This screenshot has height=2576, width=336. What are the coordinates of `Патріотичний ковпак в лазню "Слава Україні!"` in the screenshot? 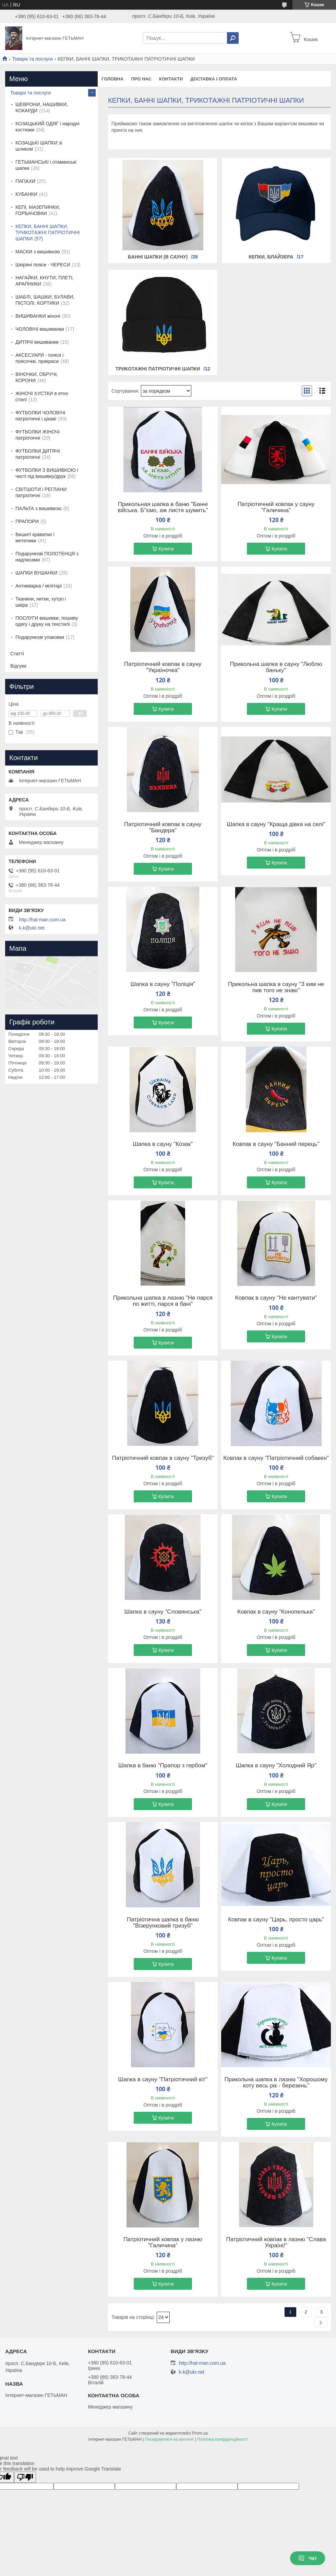 It's located at (276, 2242).